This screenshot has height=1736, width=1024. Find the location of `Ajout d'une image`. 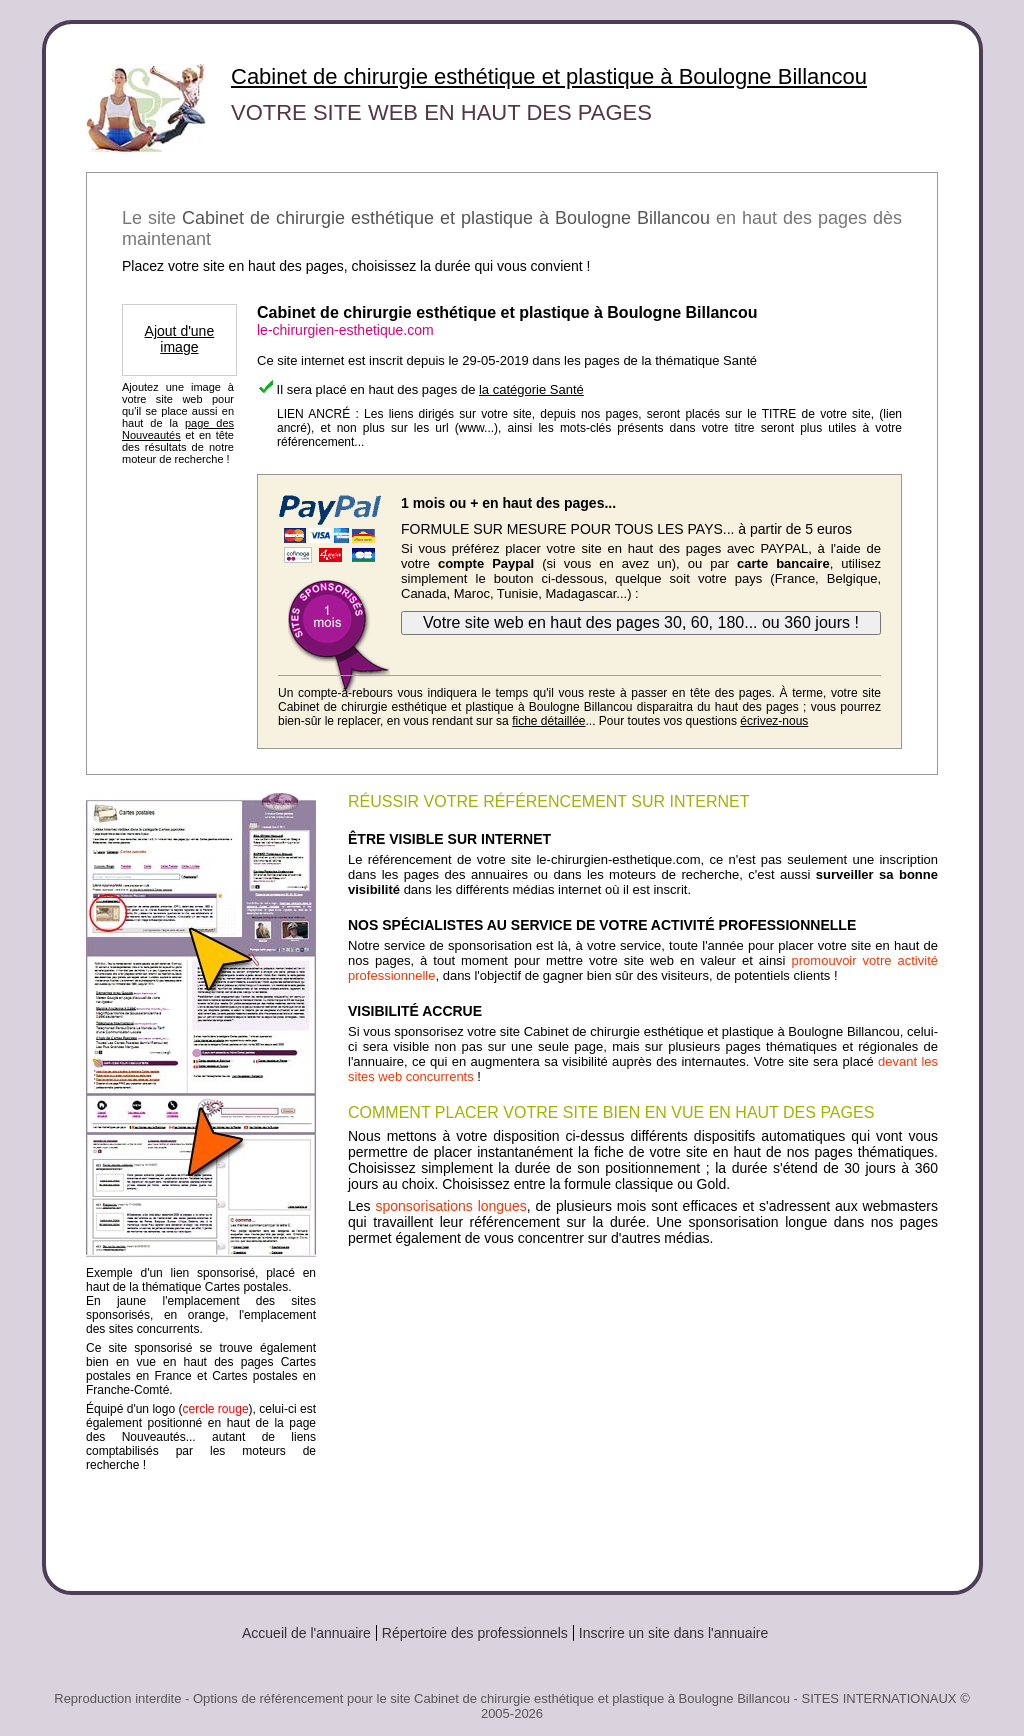

Ajout d'une image is located at coordinates (180, 339).